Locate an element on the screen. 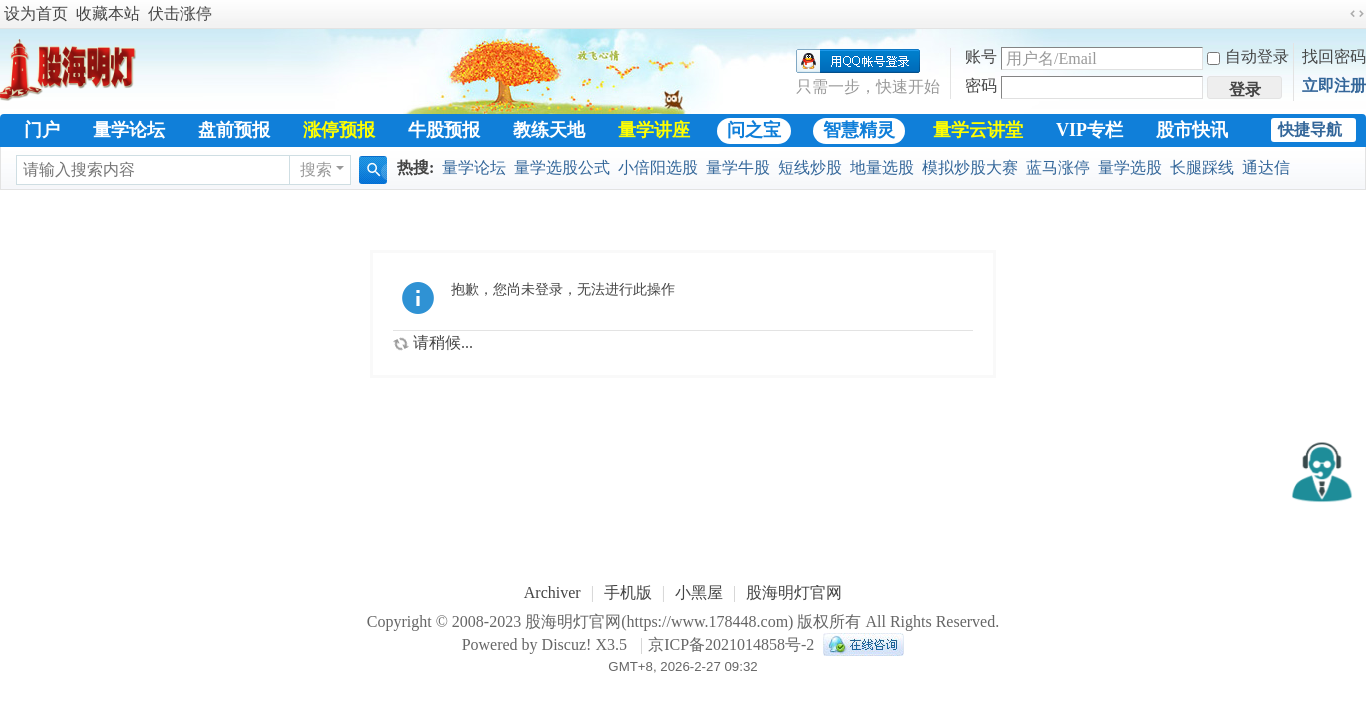 This screenshot has height=720, width=1366. 伏击涨停 is located at coordinates (180, 13).